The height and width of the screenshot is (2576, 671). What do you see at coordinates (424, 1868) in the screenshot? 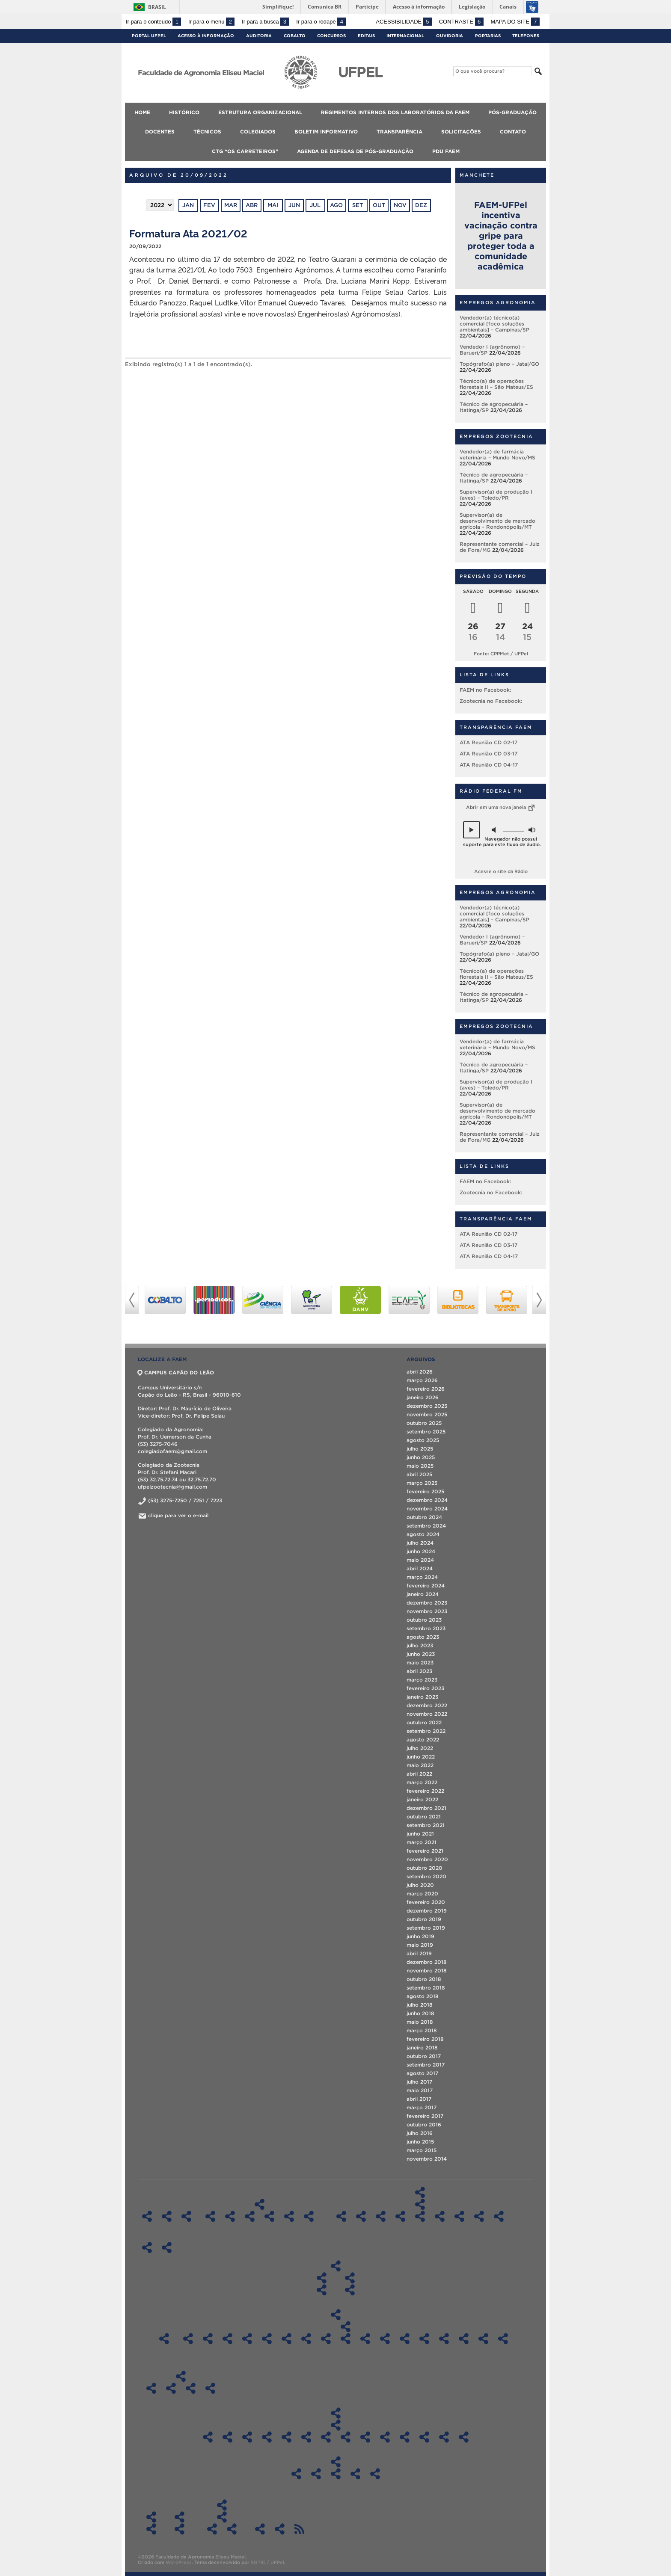
I see `outubro 2020` at bounding box center [424, 1868].